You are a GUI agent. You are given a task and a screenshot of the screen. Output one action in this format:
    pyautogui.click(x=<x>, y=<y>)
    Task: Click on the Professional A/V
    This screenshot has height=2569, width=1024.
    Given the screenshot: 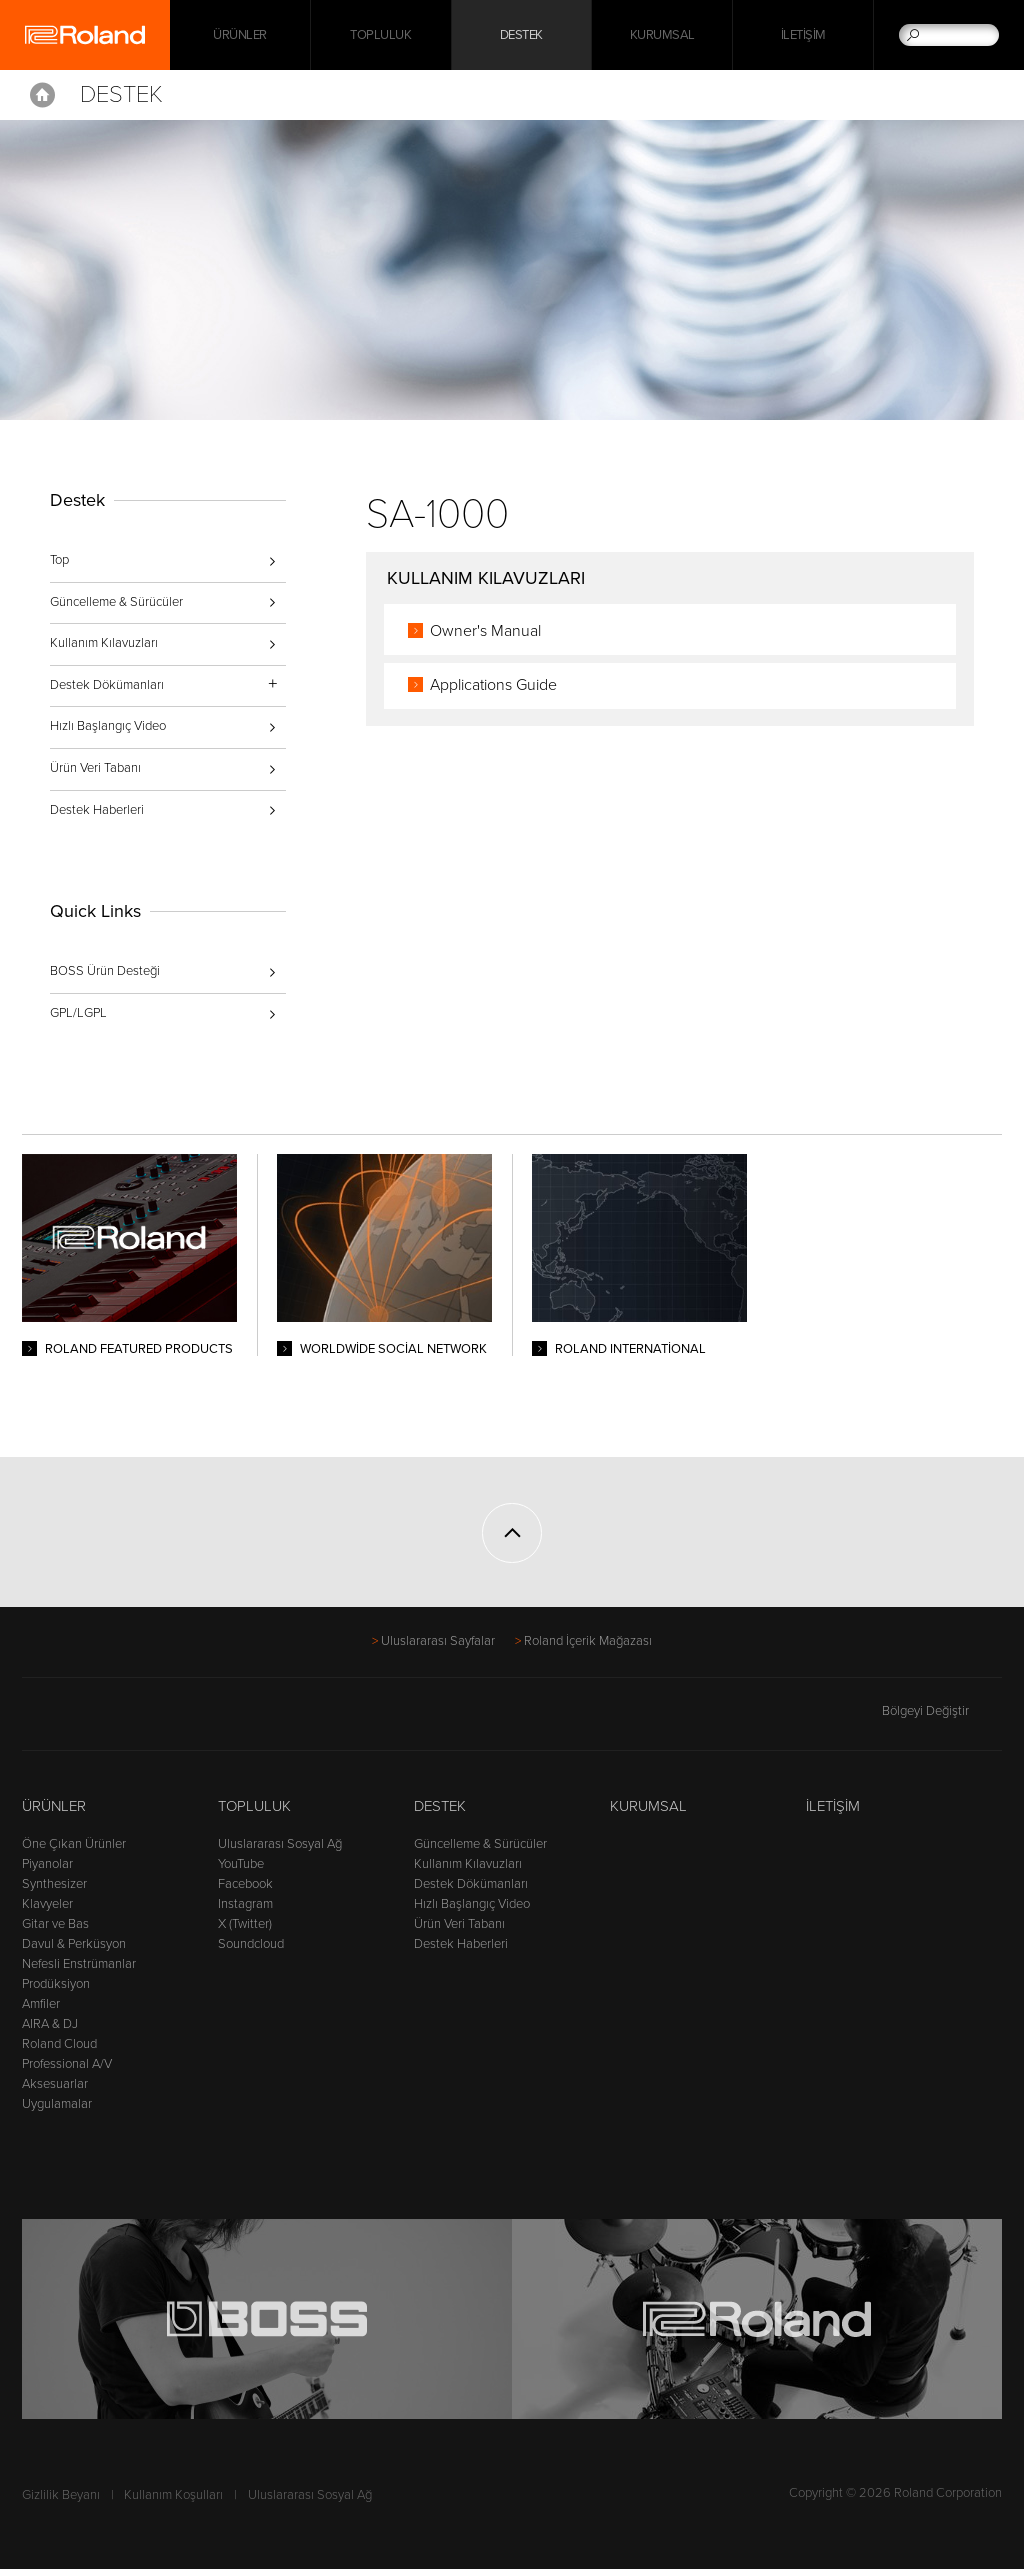 What is the action you would take?
    pyautogui.click(x=67, y=2064)
    